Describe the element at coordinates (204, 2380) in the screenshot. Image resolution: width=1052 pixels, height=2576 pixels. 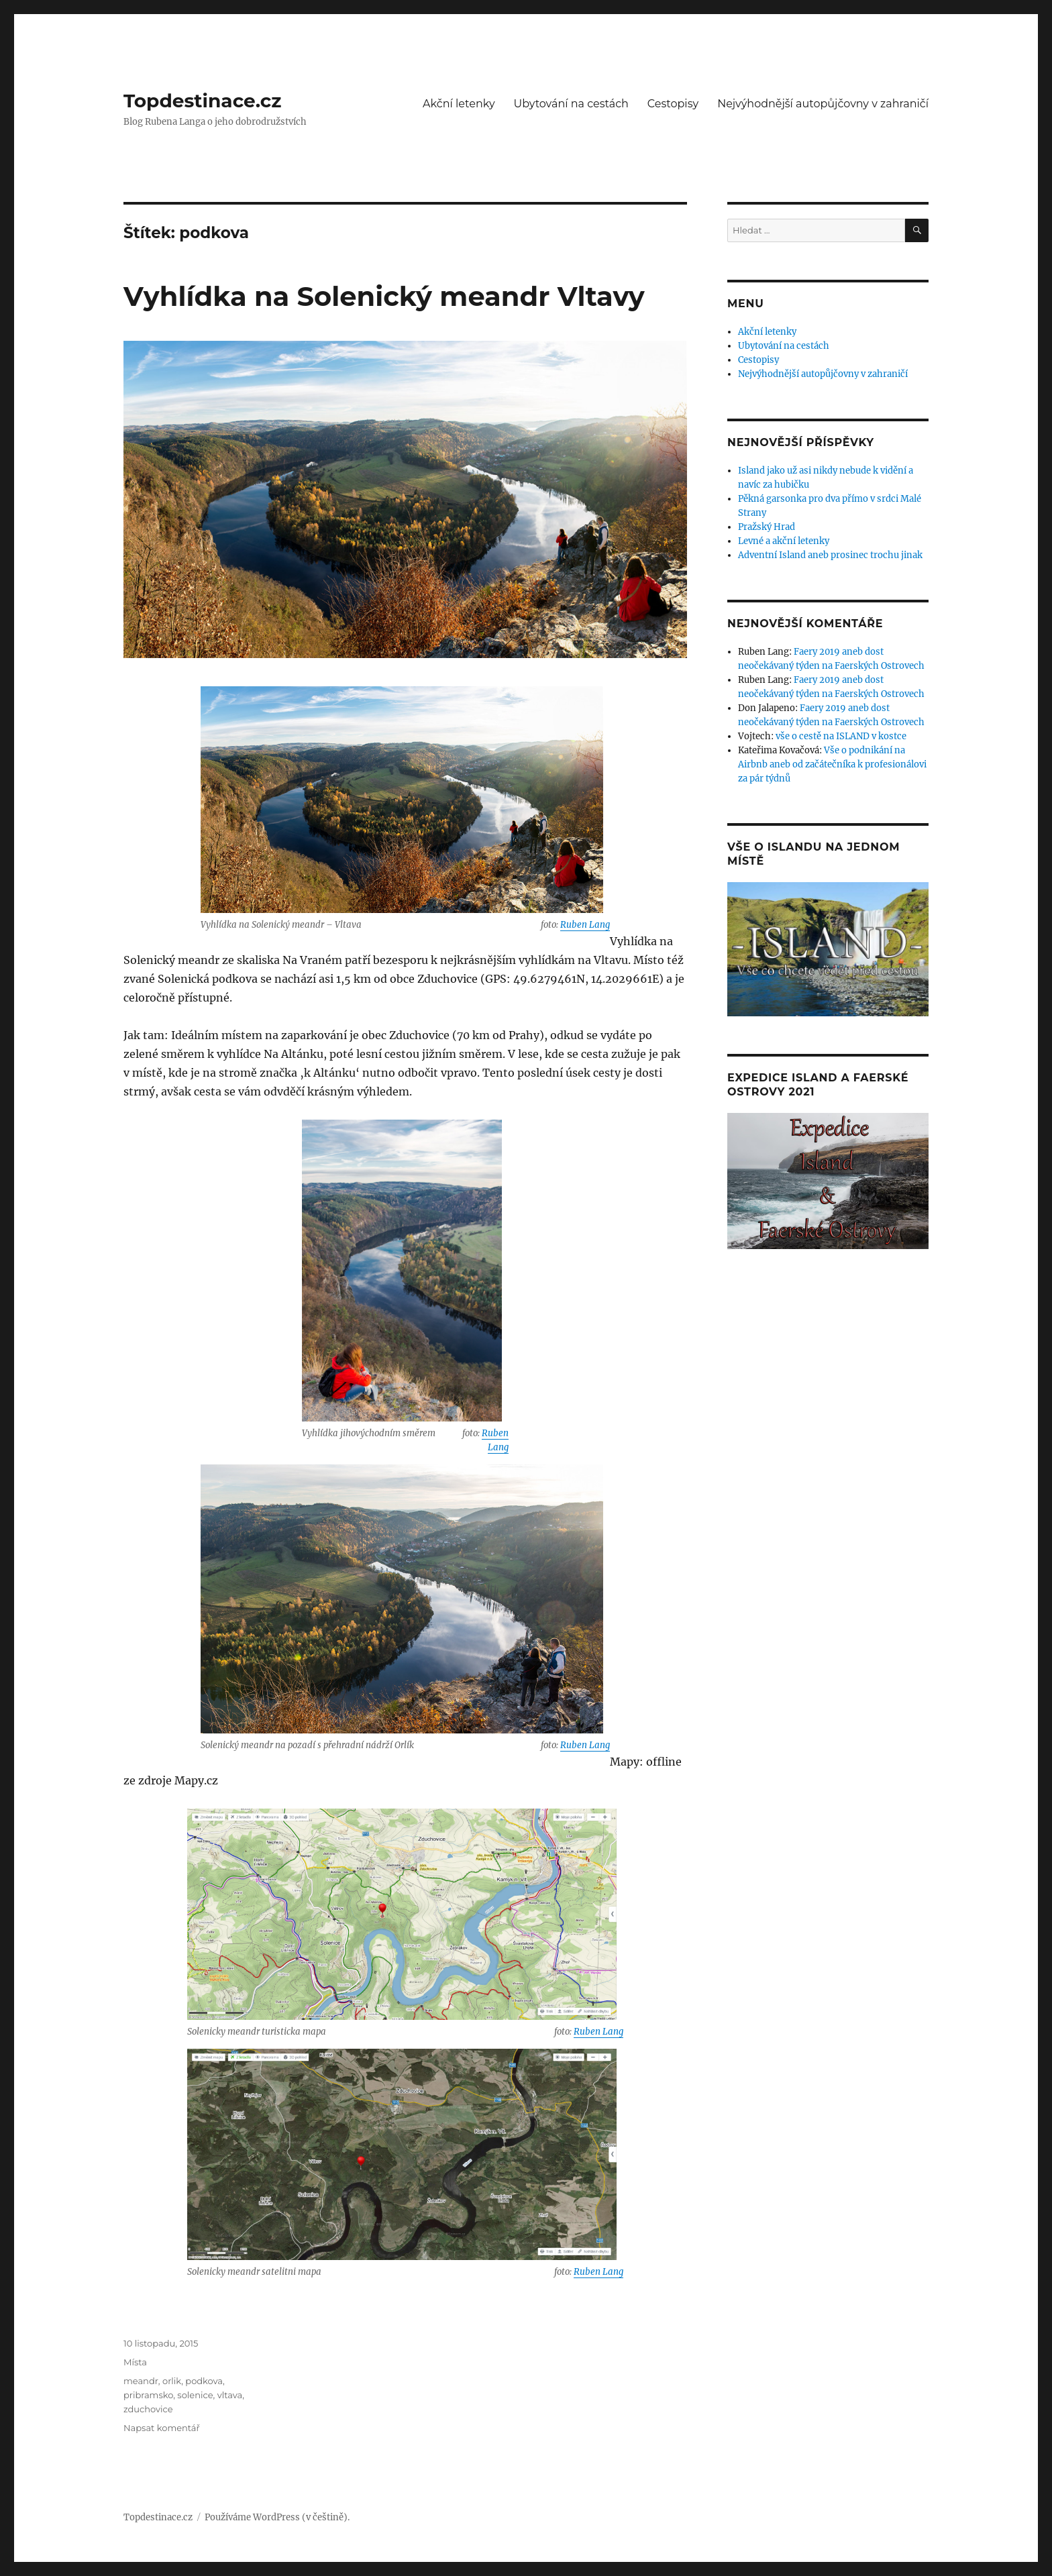
I see `podkova` at that location.